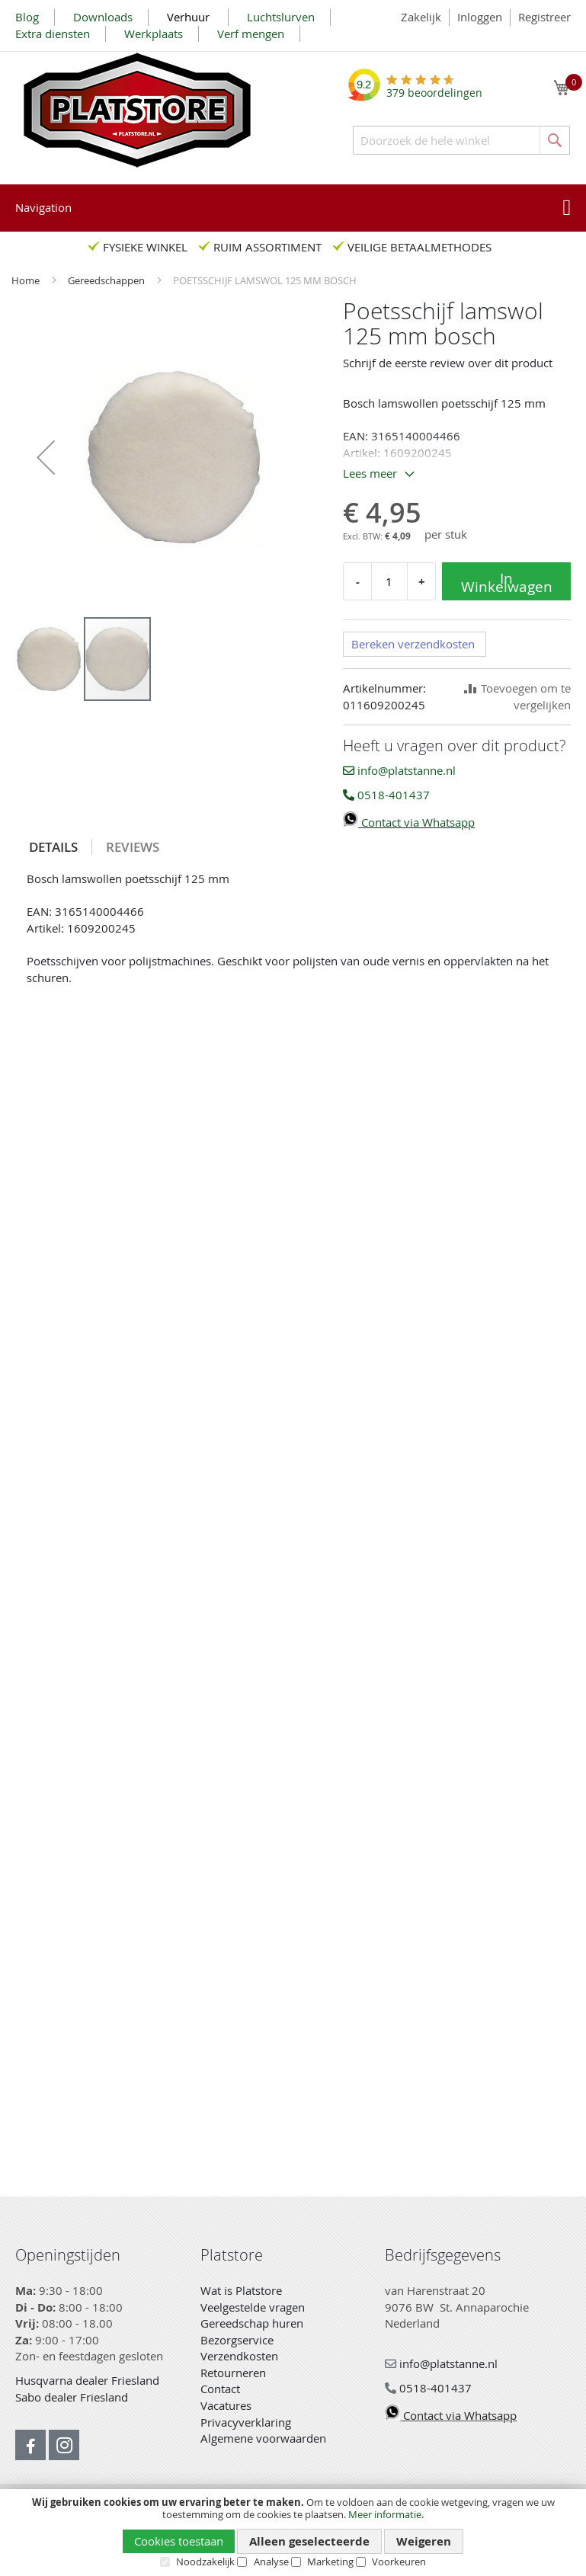 The width and height of the screenshot is (586, 2576). Describe the element at coordinates (330, 2561) in the screenshot. I see `Marketing` at that location.